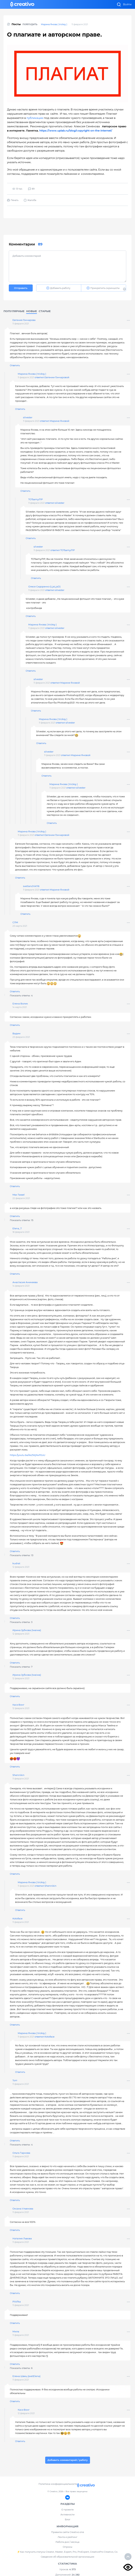 This screenshot has width=135, height=2576. I want to click on 89, so click(31, 188).